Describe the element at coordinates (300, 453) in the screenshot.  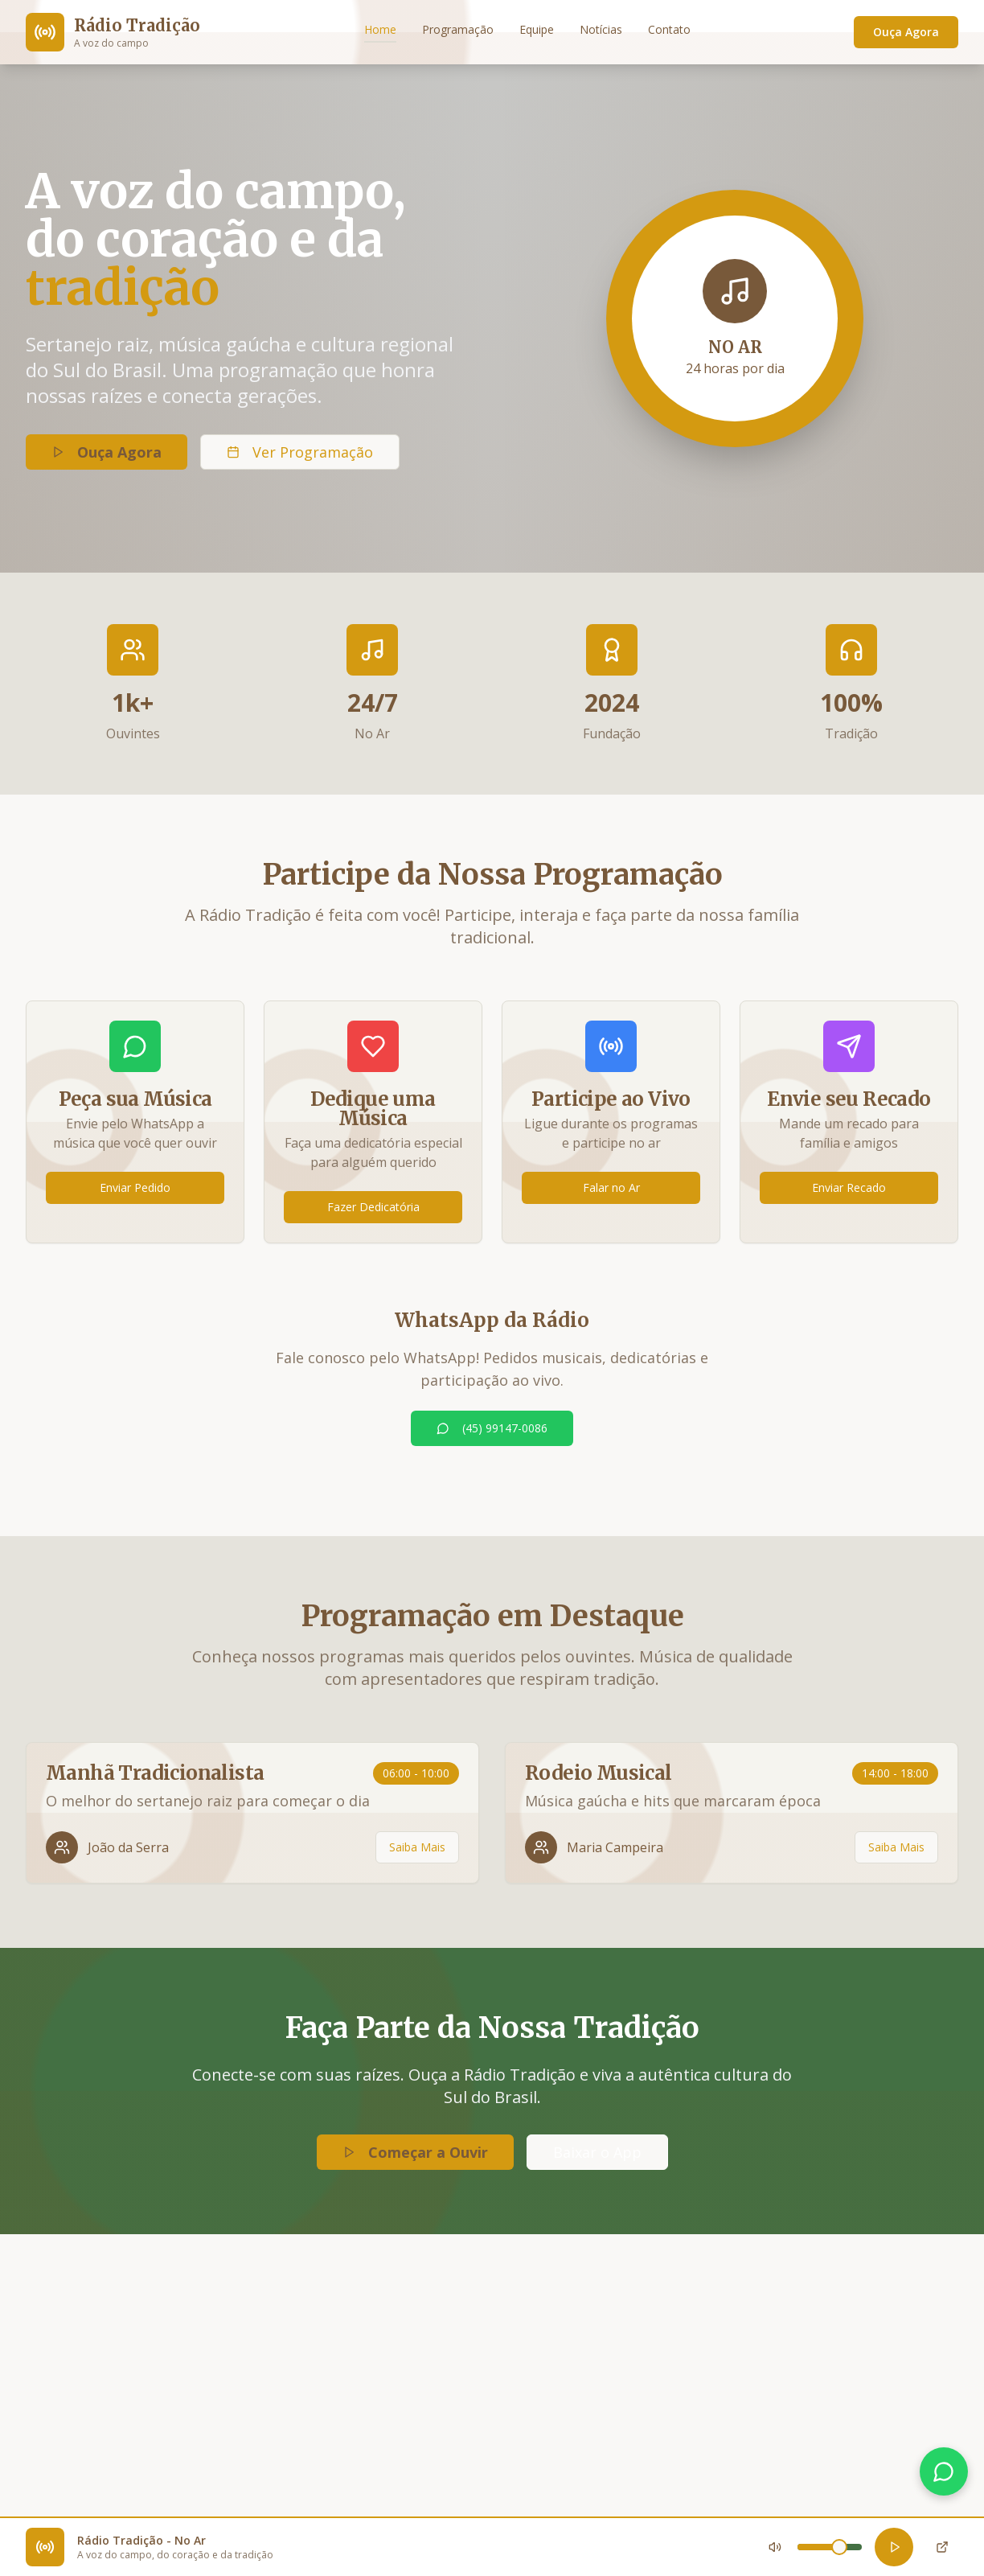
I see `Ver Programação` at that location.